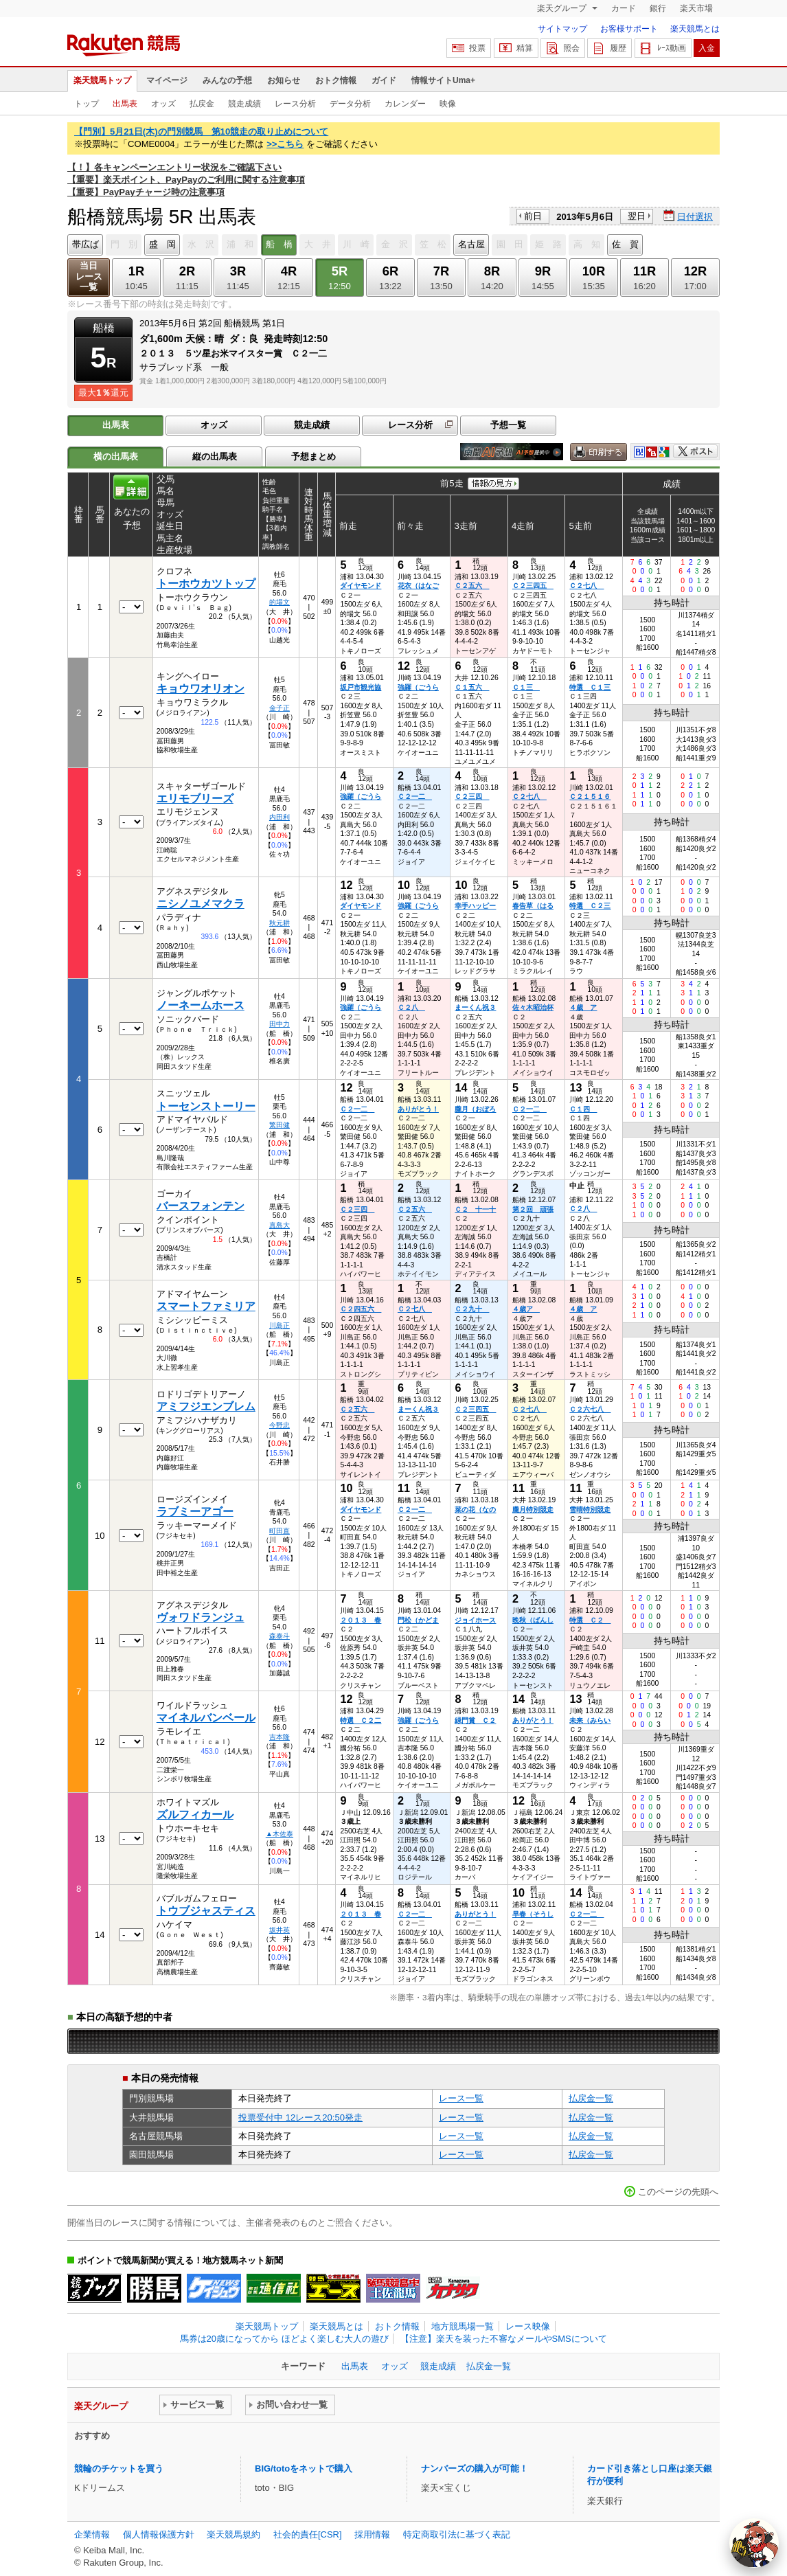  Describe the element at coordinates (360, 585) in the screenshot. I see `ダイヤモンド` at that location.